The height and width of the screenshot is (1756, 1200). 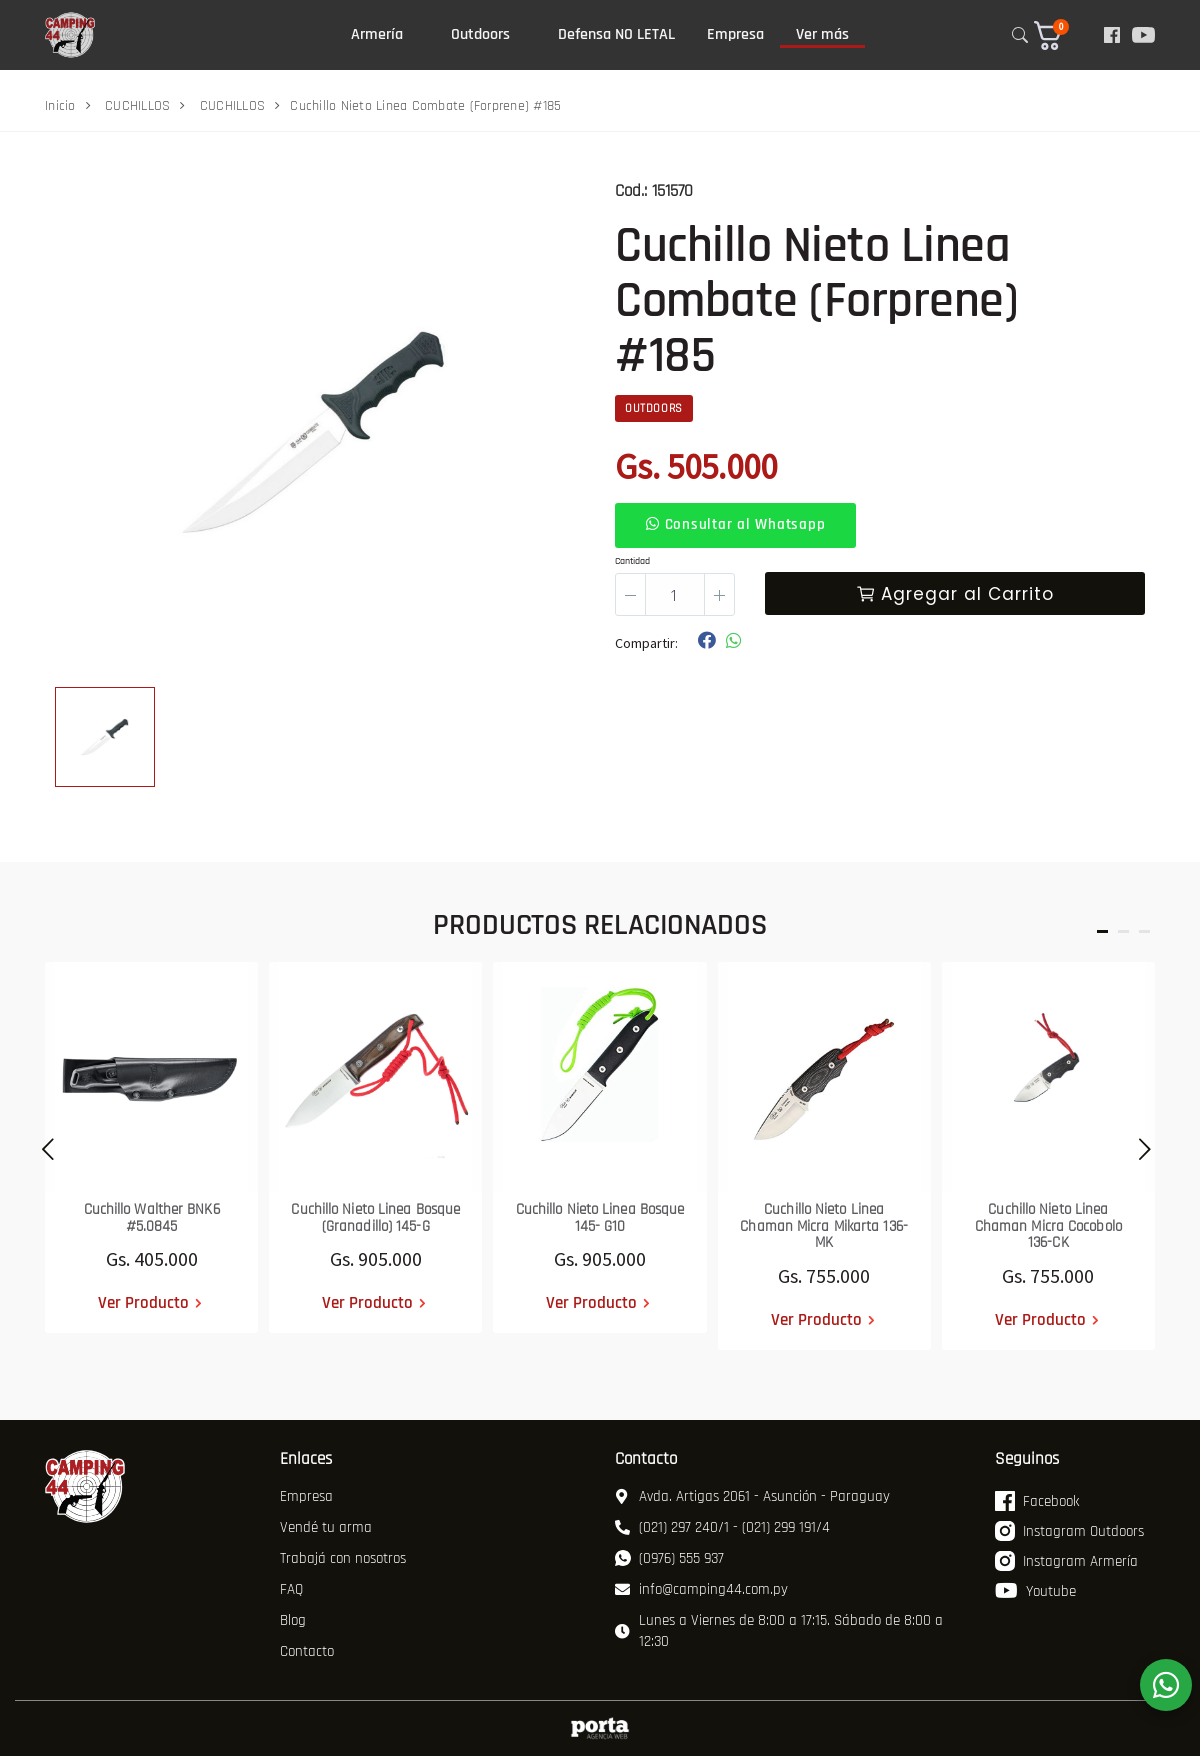 What do you see at coordinates (42, 1155) in the screenshot?
I see `[presentation]` at bounding box center [42, 1155].